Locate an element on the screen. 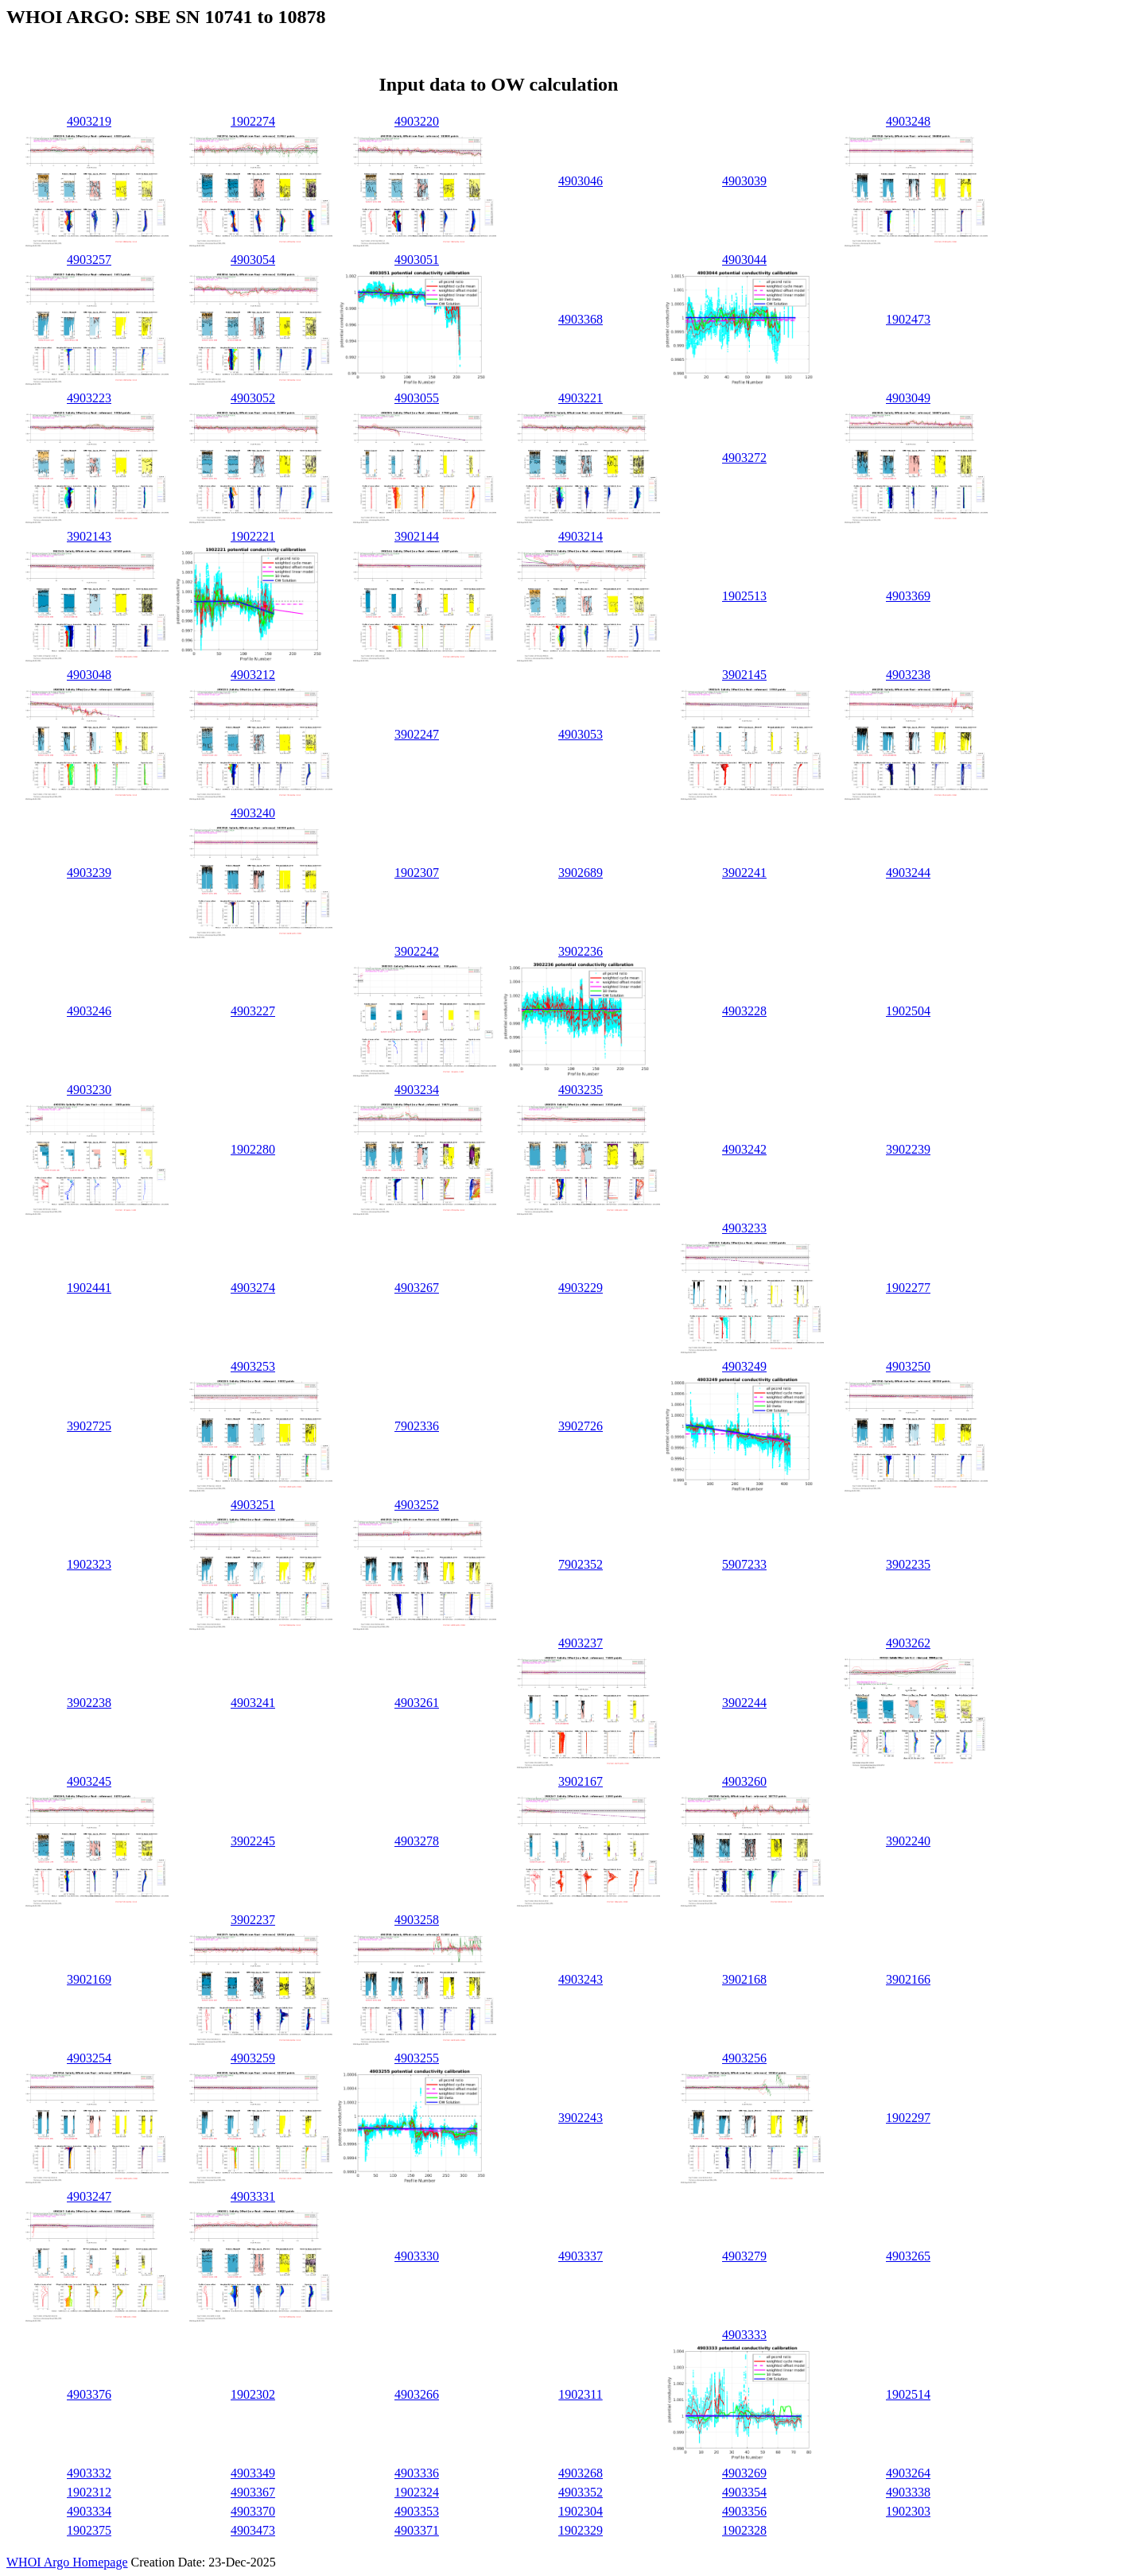 The width and height of the screenshot is (1134, 2576). 3902144 is located at coordinates (416, 536).